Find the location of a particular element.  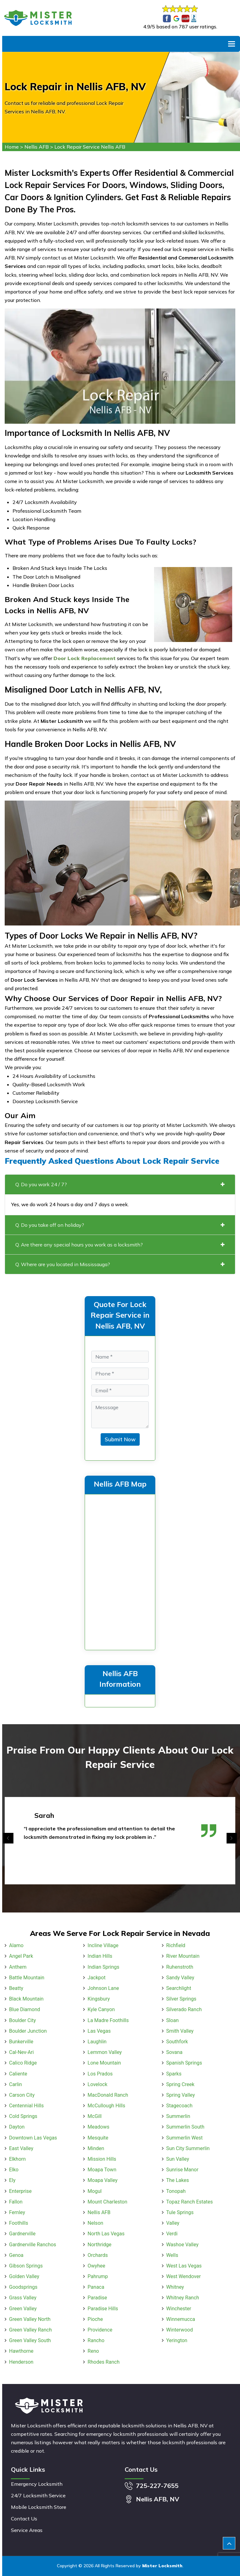

Boulder Junction is located at coordinates (28, 2031).